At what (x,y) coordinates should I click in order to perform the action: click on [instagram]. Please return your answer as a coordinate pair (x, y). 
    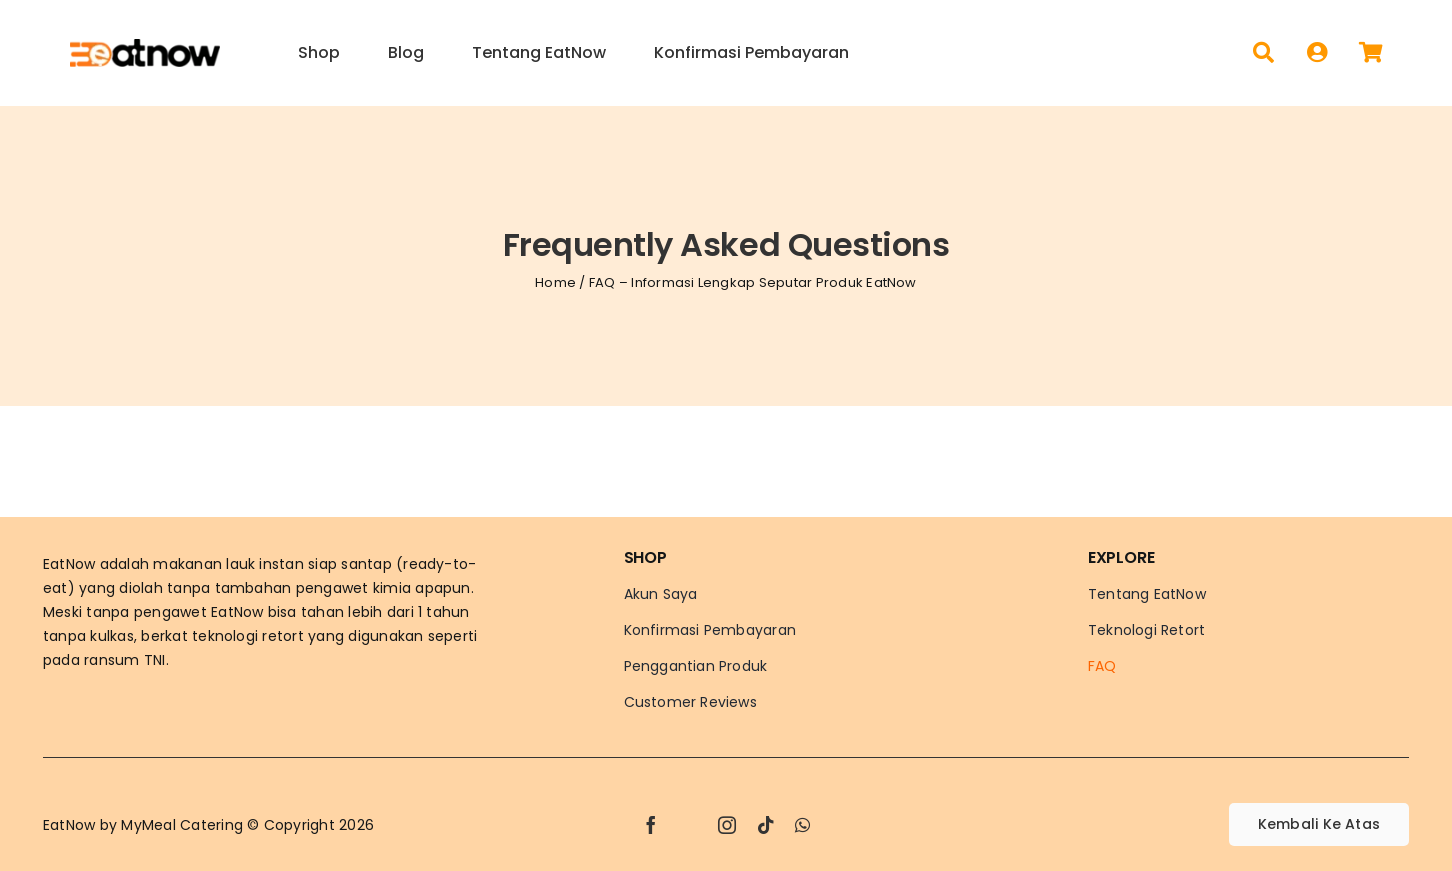
    Looking at the image, I should click on (727, 825).